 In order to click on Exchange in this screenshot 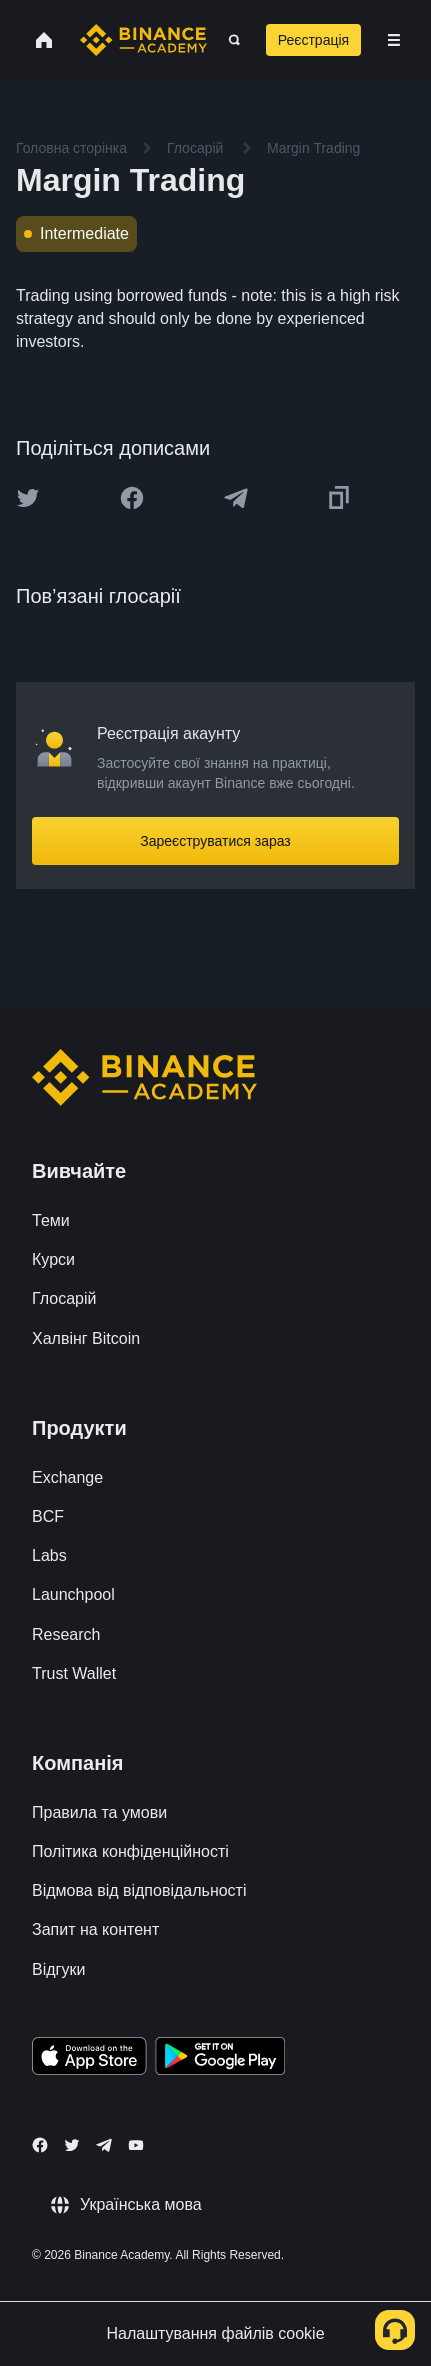, I will do `click(67, 1477)`.